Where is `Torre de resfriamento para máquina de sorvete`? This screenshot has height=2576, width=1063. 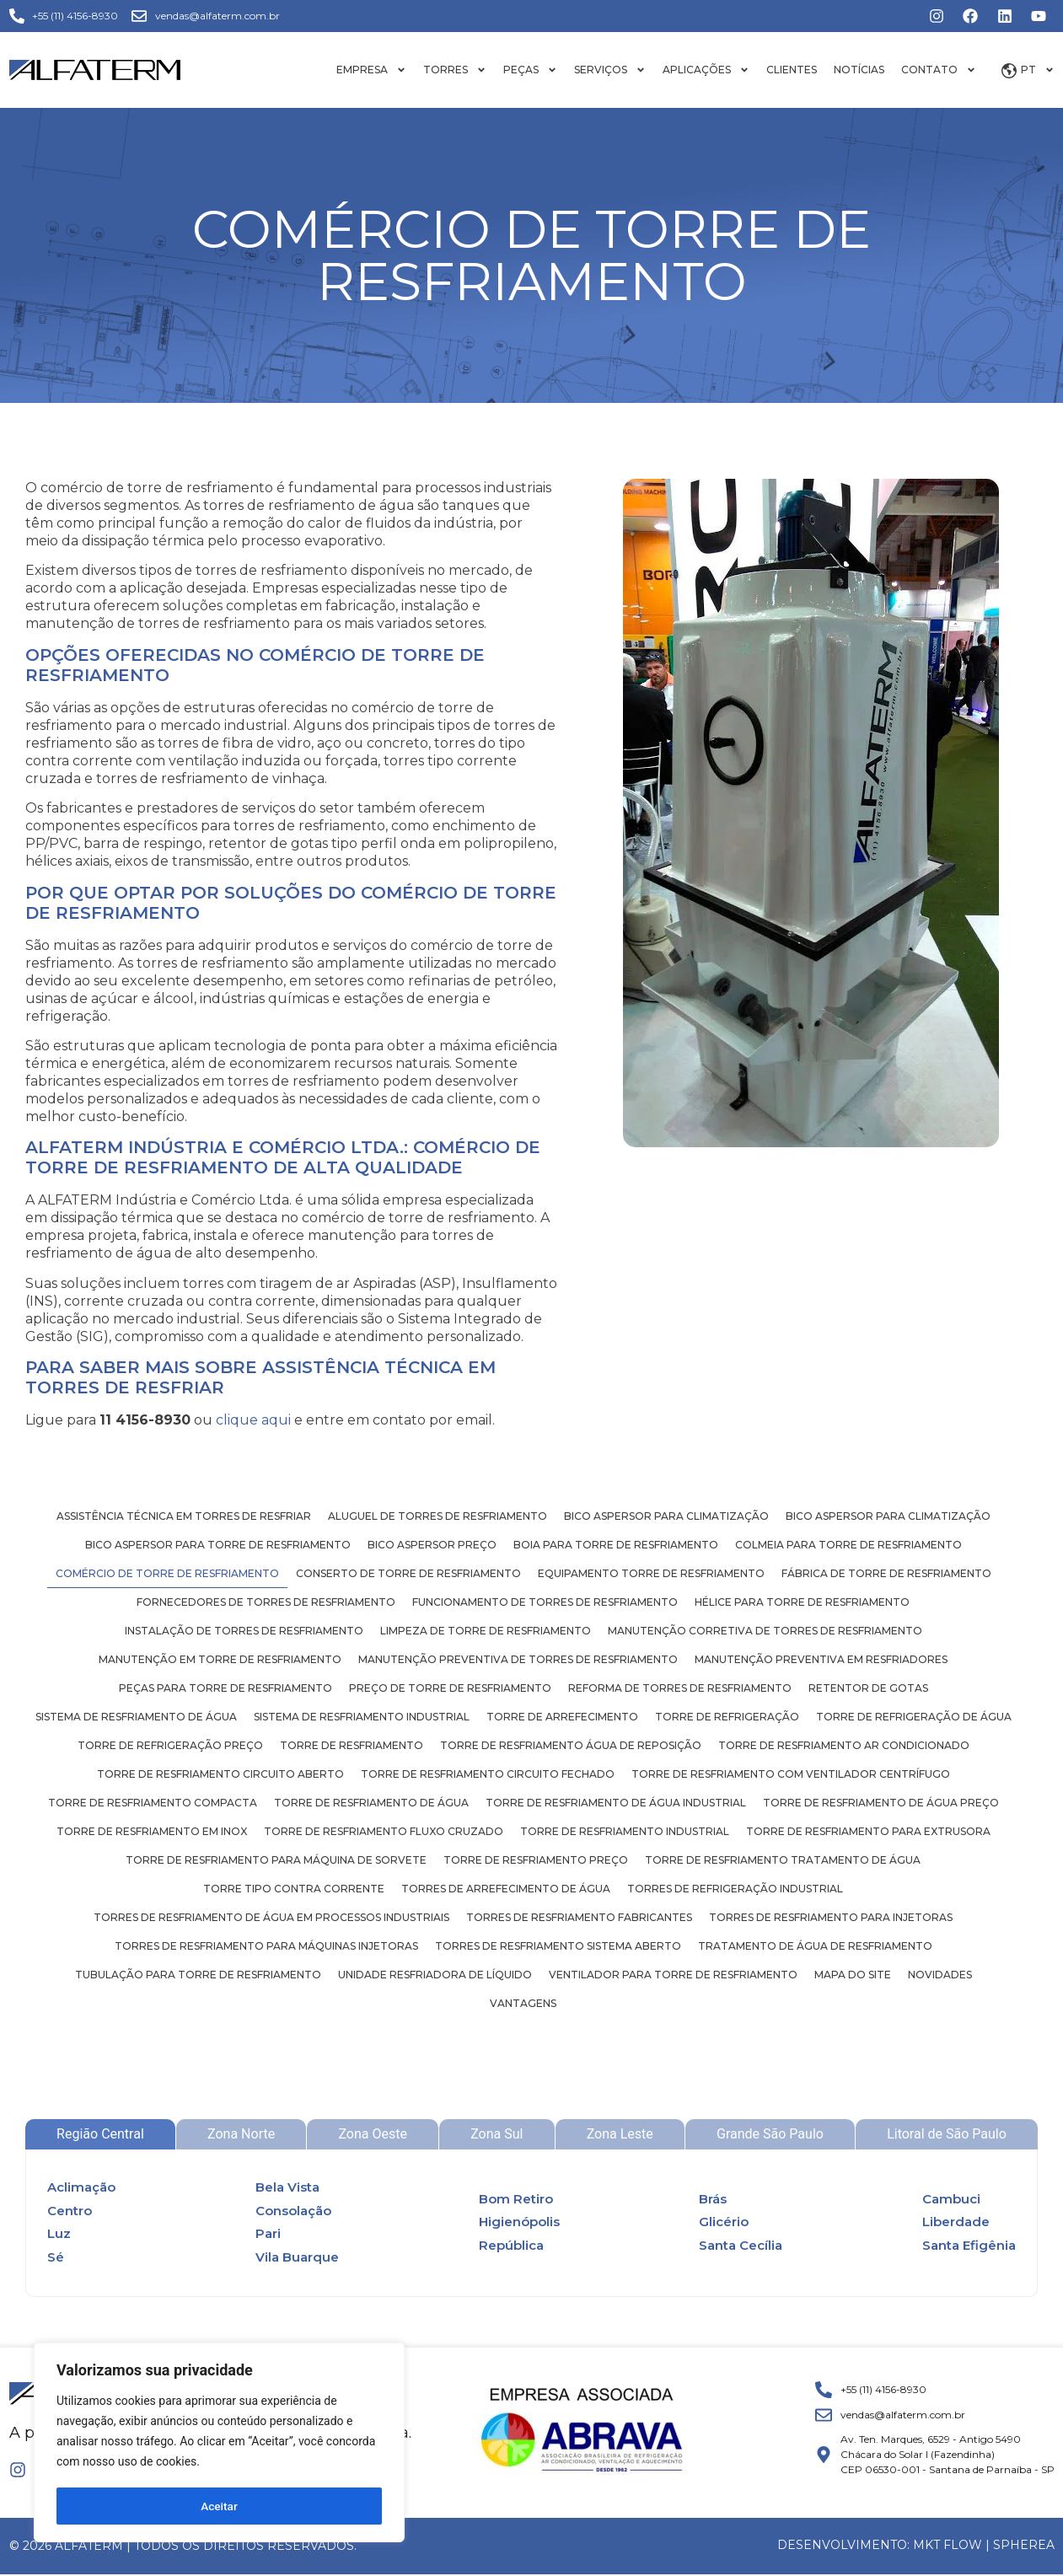 Torre de resfriamento para máquina de sorvete is located at coordinates (276, 1860).